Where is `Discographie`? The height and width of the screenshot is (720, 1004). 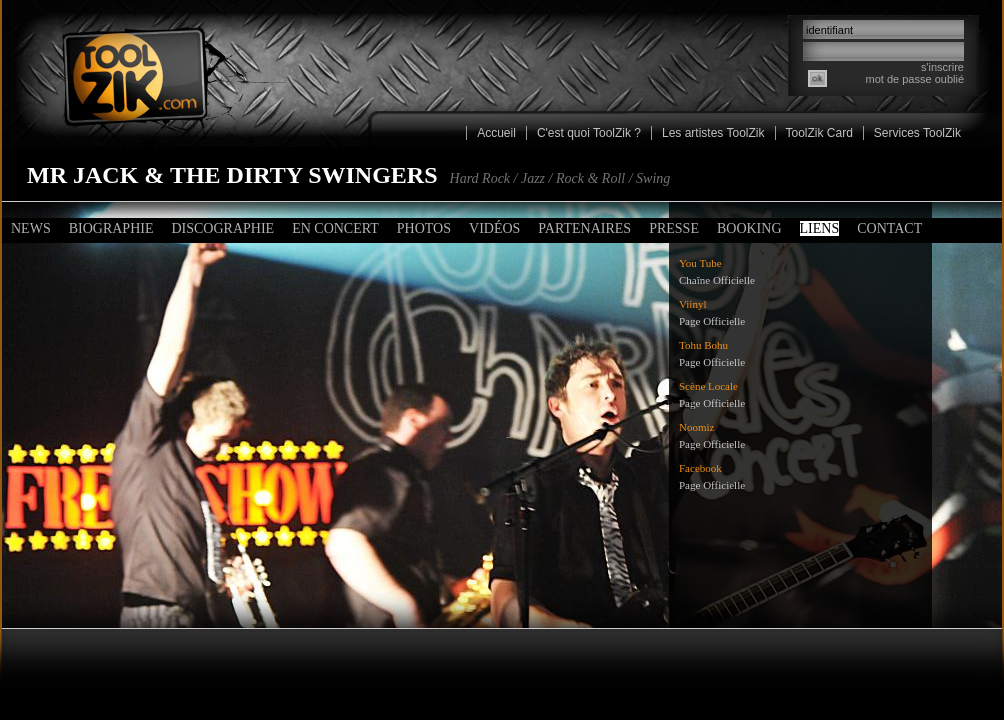 Discographie is located at coordinates (222, 228).